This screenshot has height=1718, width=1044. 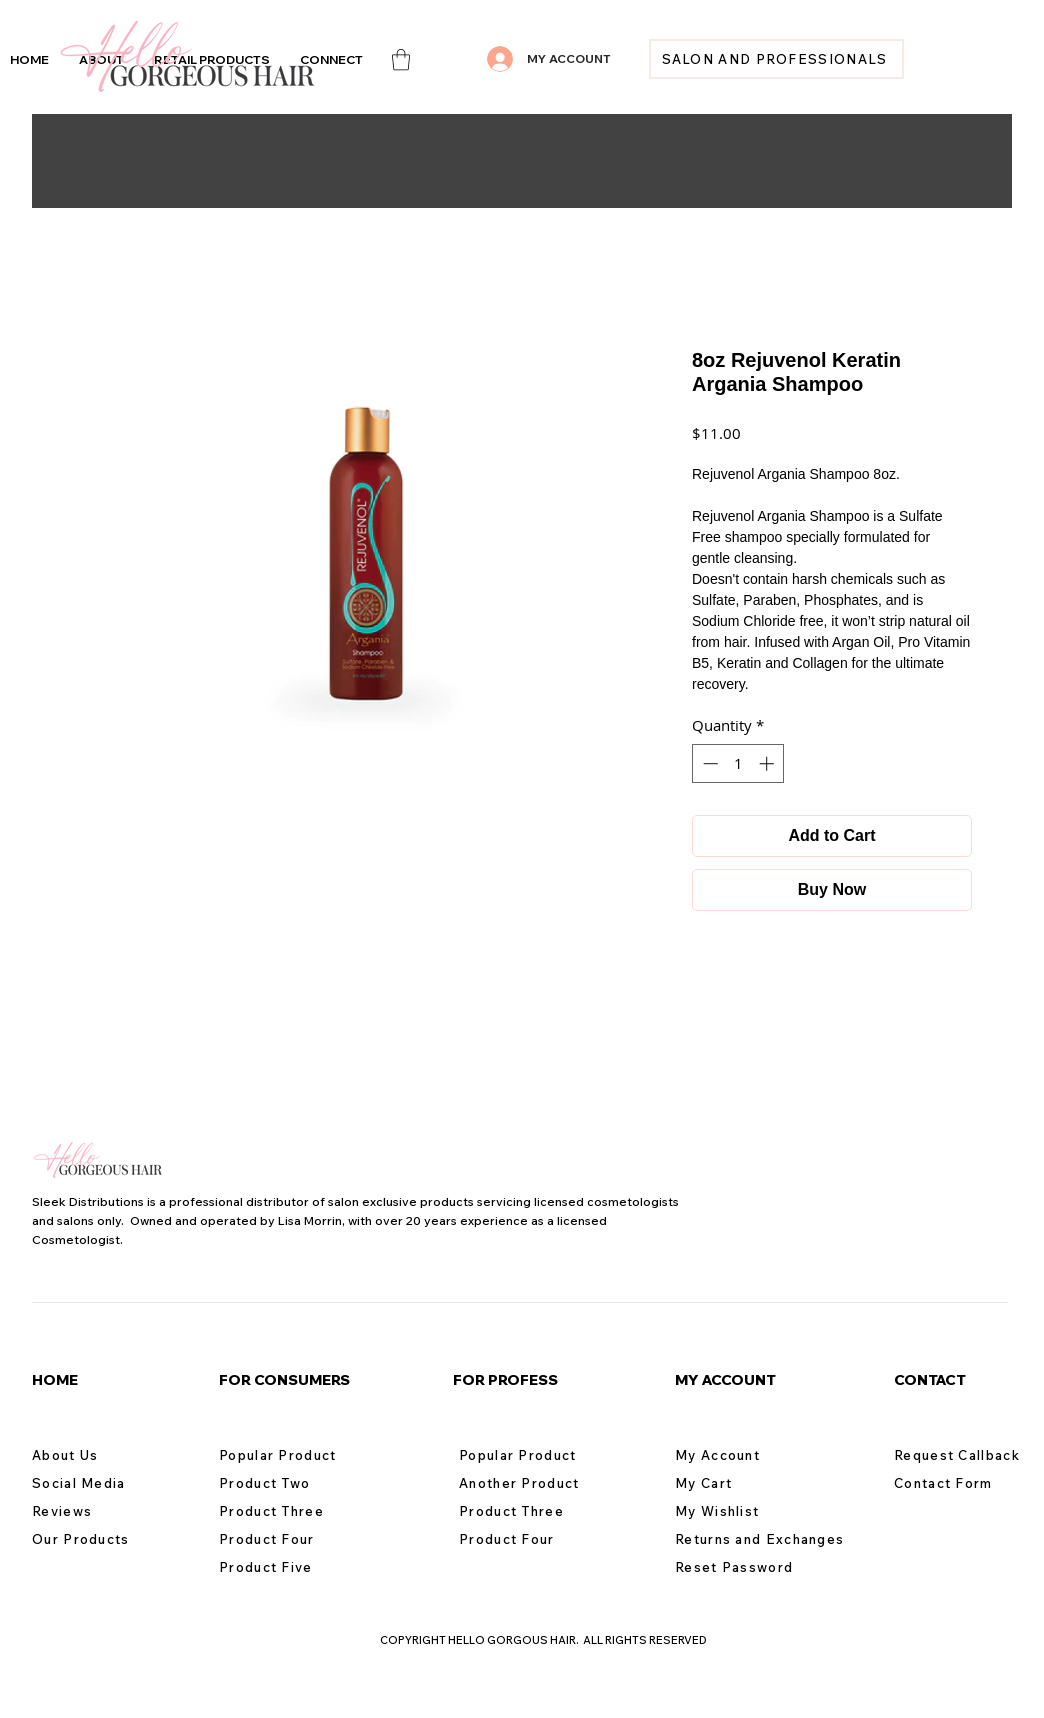 What do you see at coordinates (401, 59) in the screenshot?
I see `[link]` at bounding box center [401, 59].